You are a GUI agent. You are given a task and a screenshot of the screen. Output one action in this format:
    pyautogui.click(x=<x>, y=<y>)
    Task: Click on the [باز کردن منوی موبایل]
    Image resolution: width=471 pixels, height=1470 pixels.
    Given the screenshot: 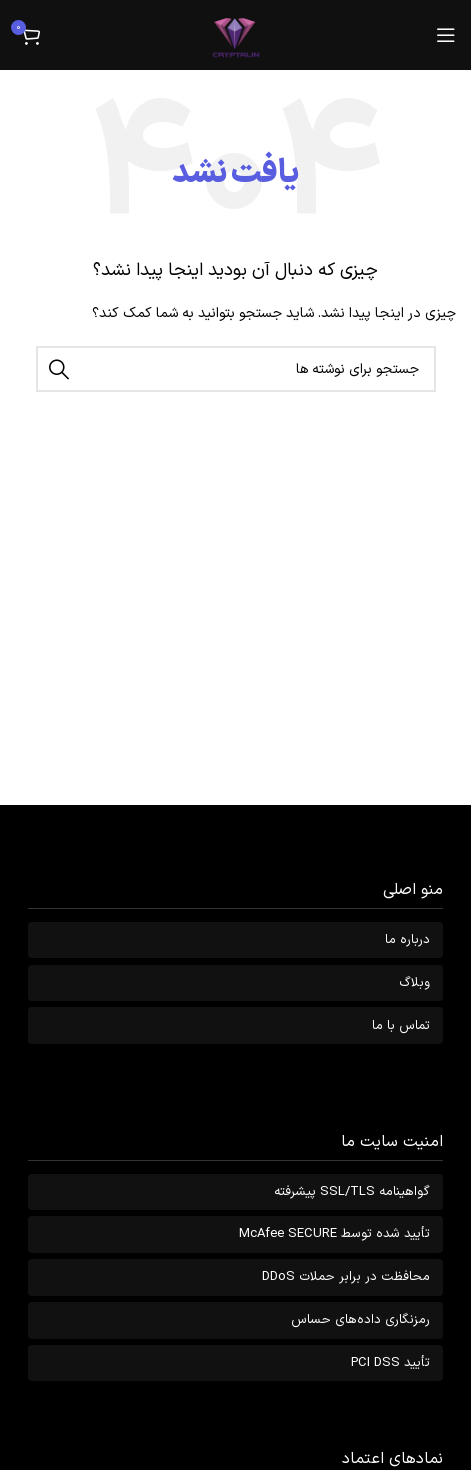 What is the action you would take?
    pyautogui.click(x=446, y=35)
    